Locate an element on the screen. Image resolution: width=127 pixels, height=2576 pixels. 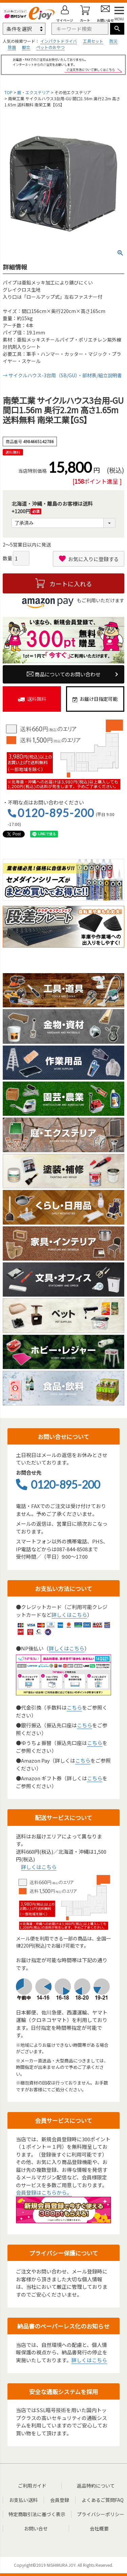
庭・エクステリア is located at coordinates (33, 92).